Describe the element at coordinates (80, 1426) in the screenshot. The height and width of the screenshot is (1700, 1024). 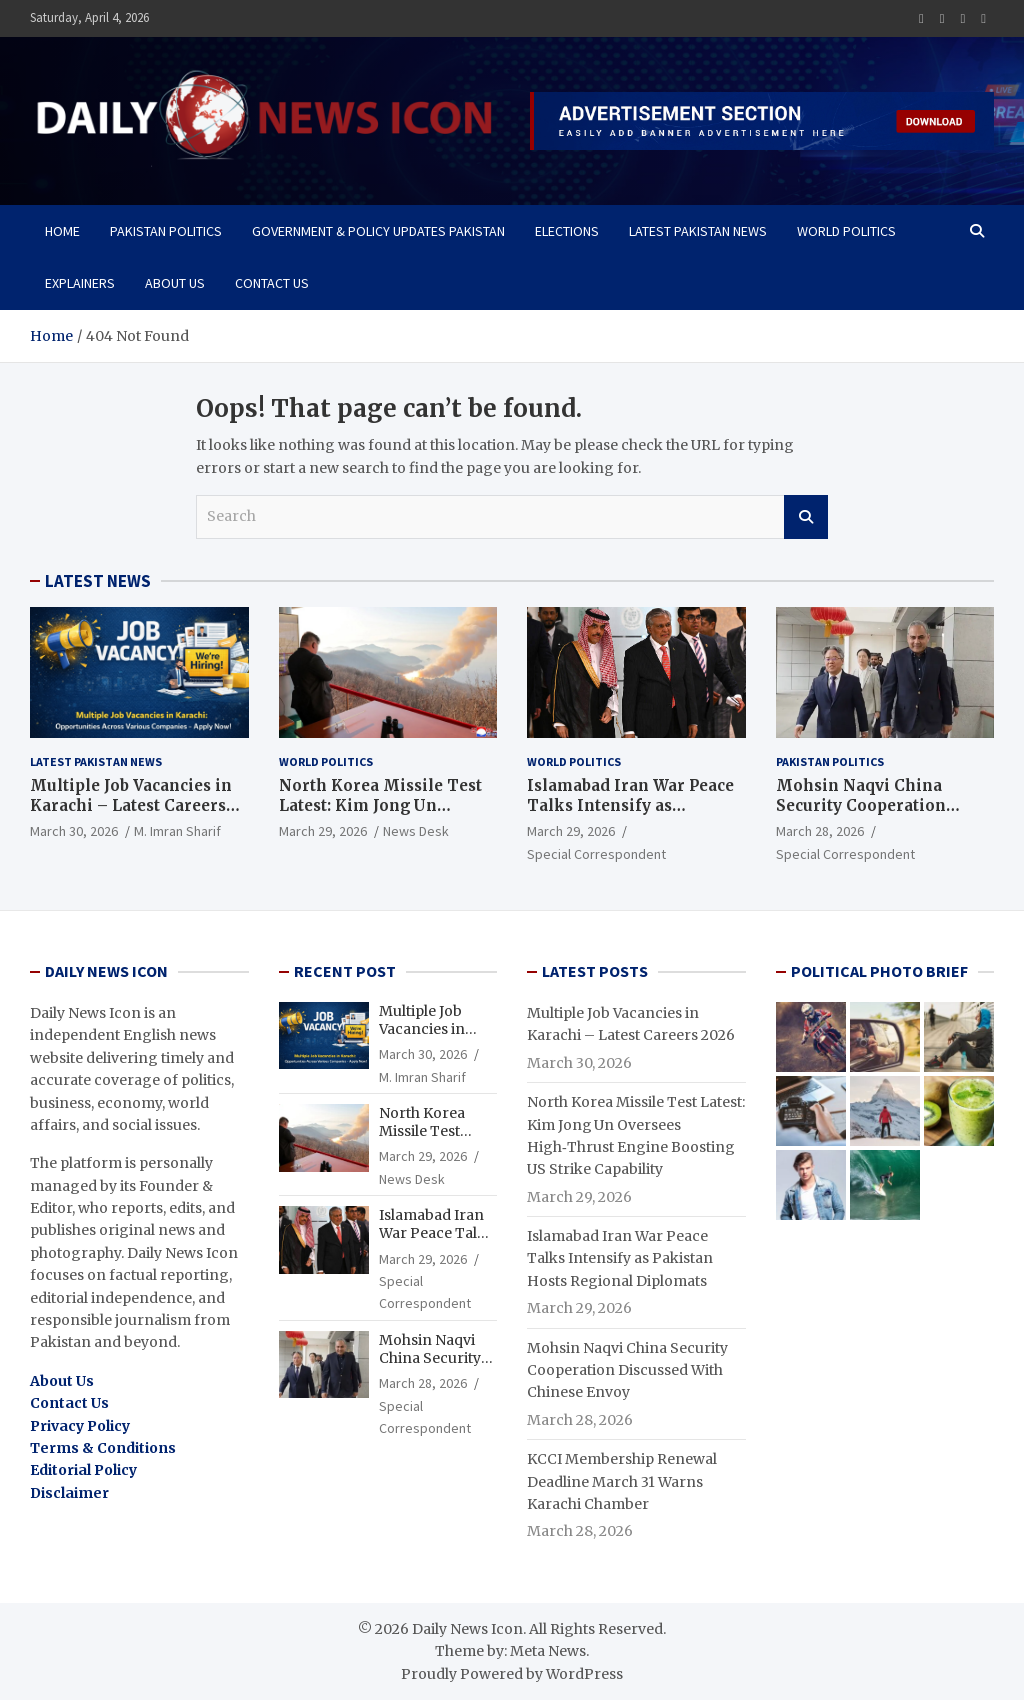
I see `Privacy Policy` at that location.